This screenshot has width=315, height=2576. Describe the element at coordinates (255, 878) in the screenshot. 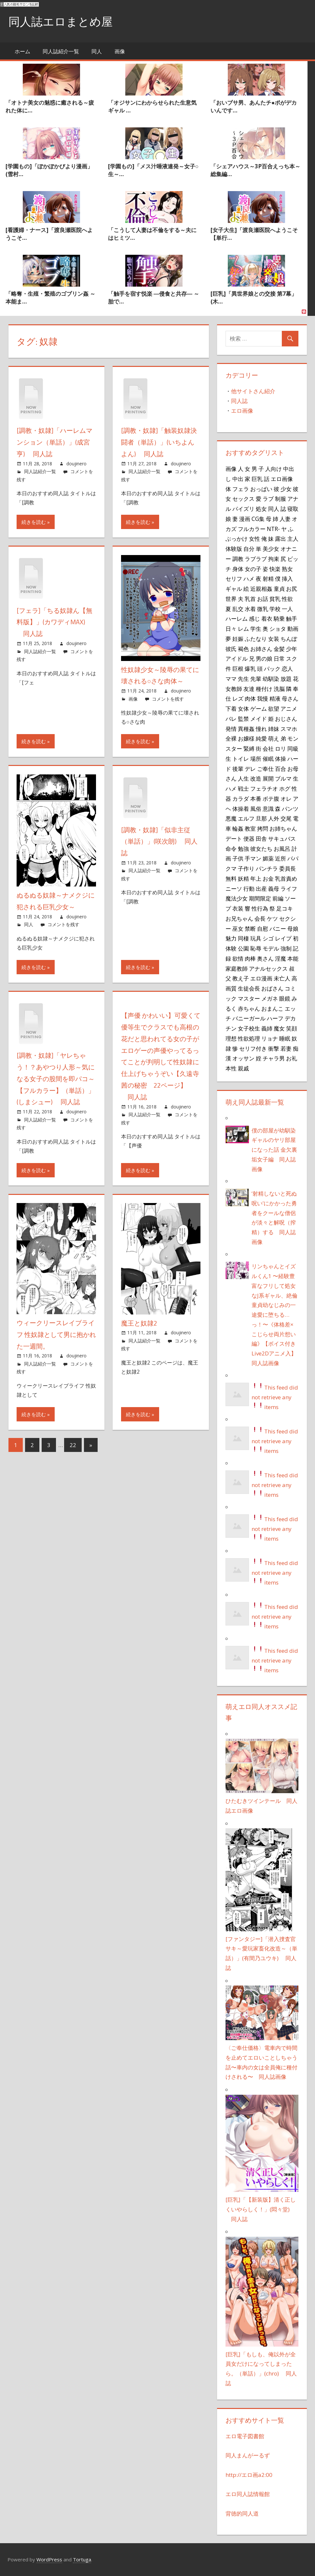

I see `年上` at that location.